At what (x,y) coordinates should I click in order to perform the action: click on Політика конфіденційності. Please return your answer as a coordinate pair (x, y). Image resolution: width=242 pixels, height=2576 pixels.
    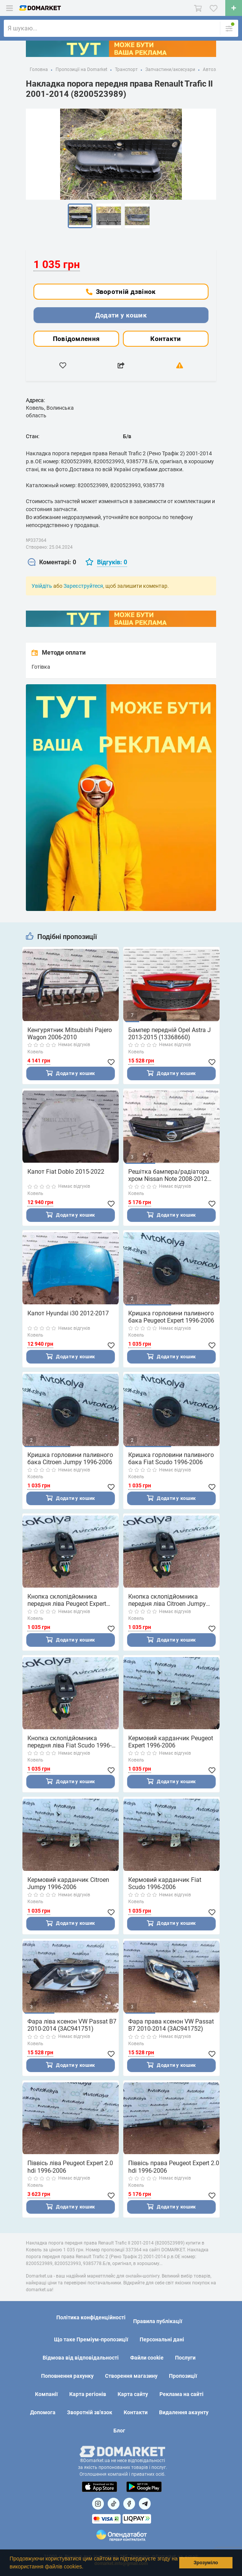
    Looking at the image, I should click on (91, 2318).